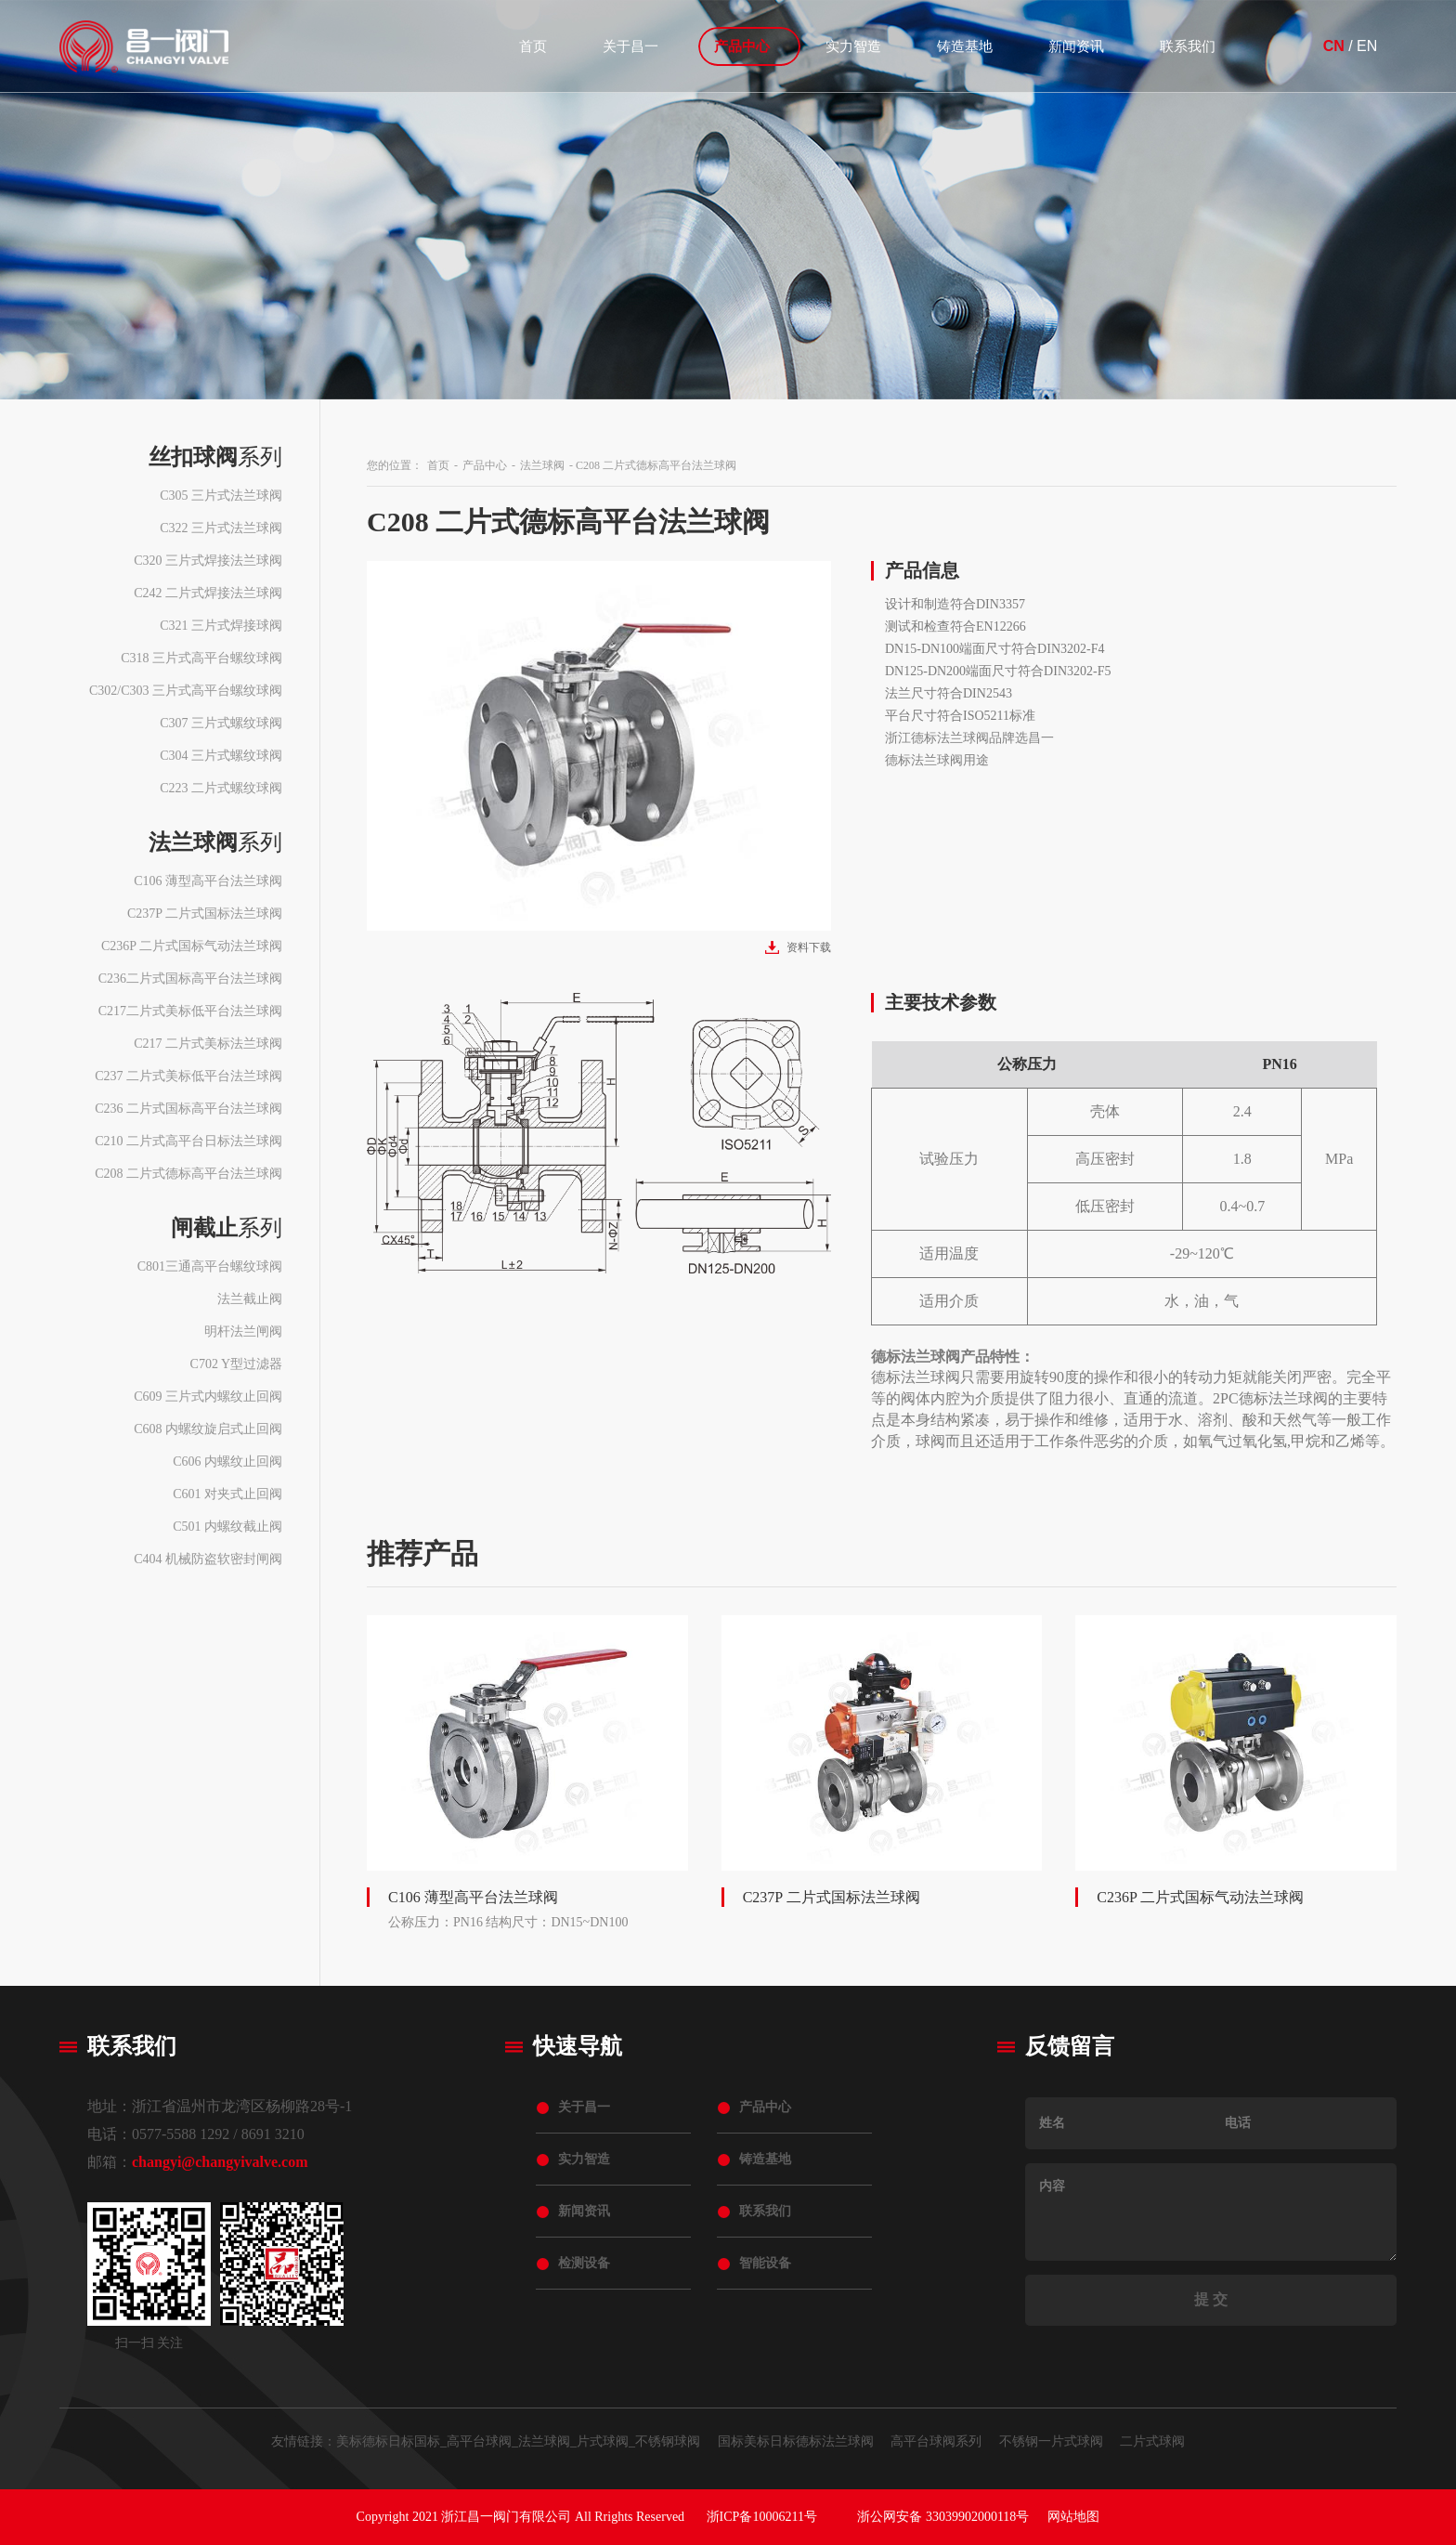  I want to click on C217二片式美标低平台法兰球阀, so click(190, 1011).